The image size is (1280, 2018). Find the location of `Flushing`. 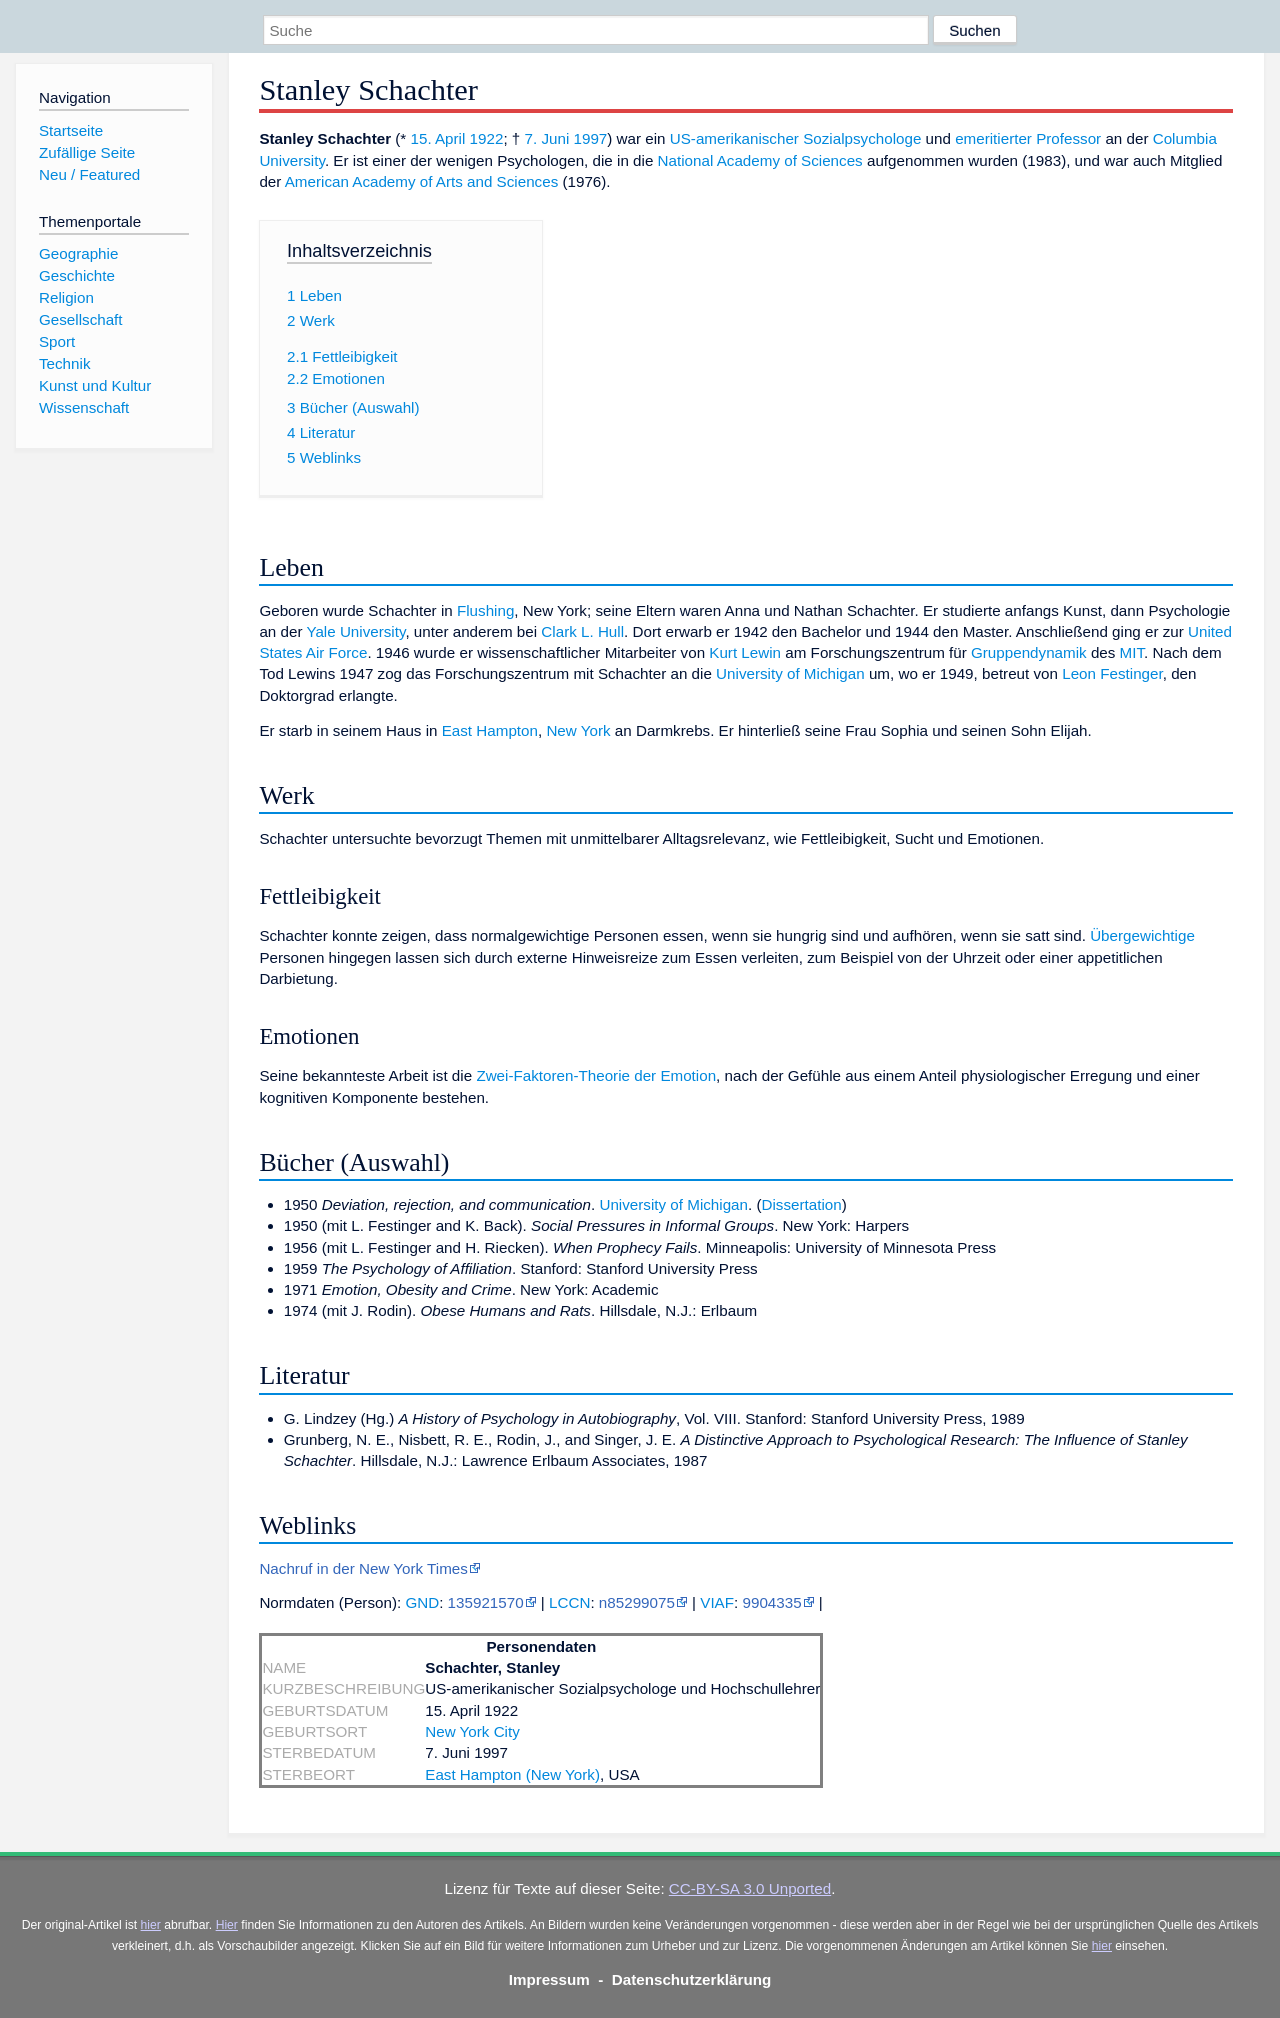

Flushing is located at coordinates (485, 610).